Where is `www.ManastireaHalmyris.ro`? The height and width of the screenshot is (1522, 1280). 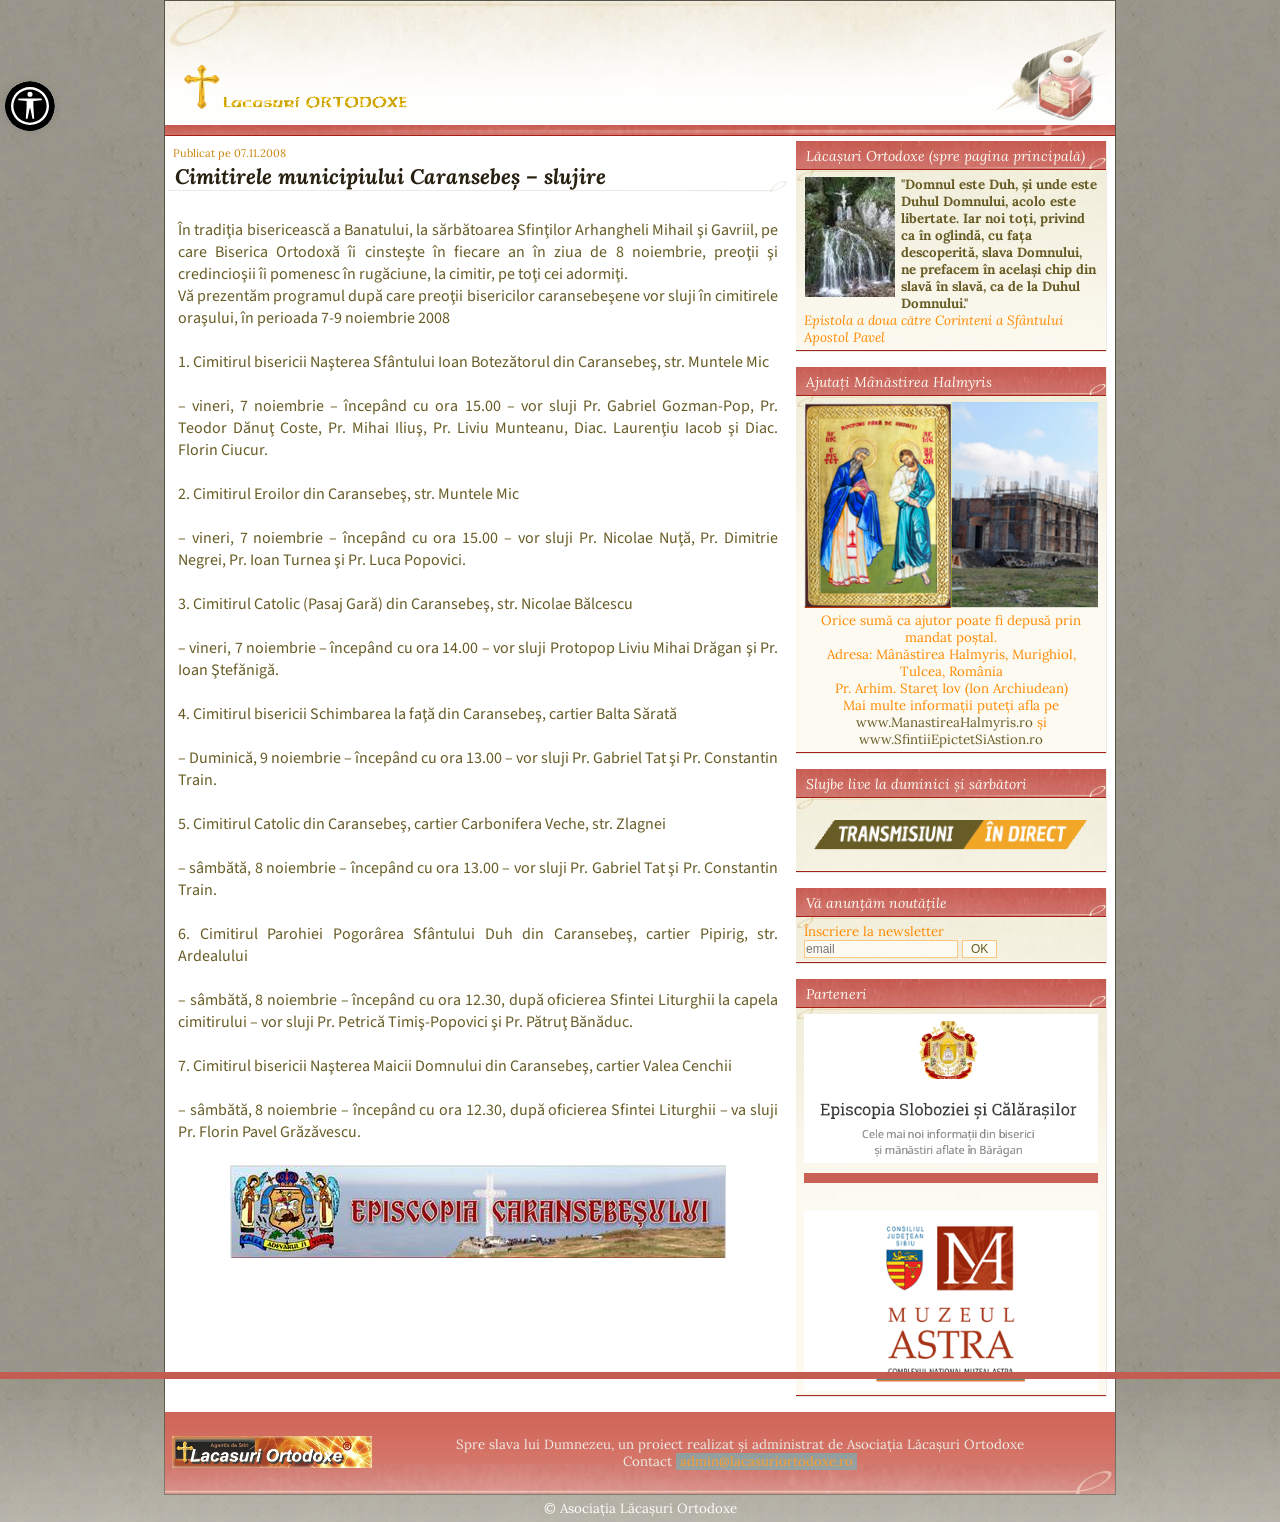 www.ManastireaHalmyris.ro is located at coordinates (944, 722).